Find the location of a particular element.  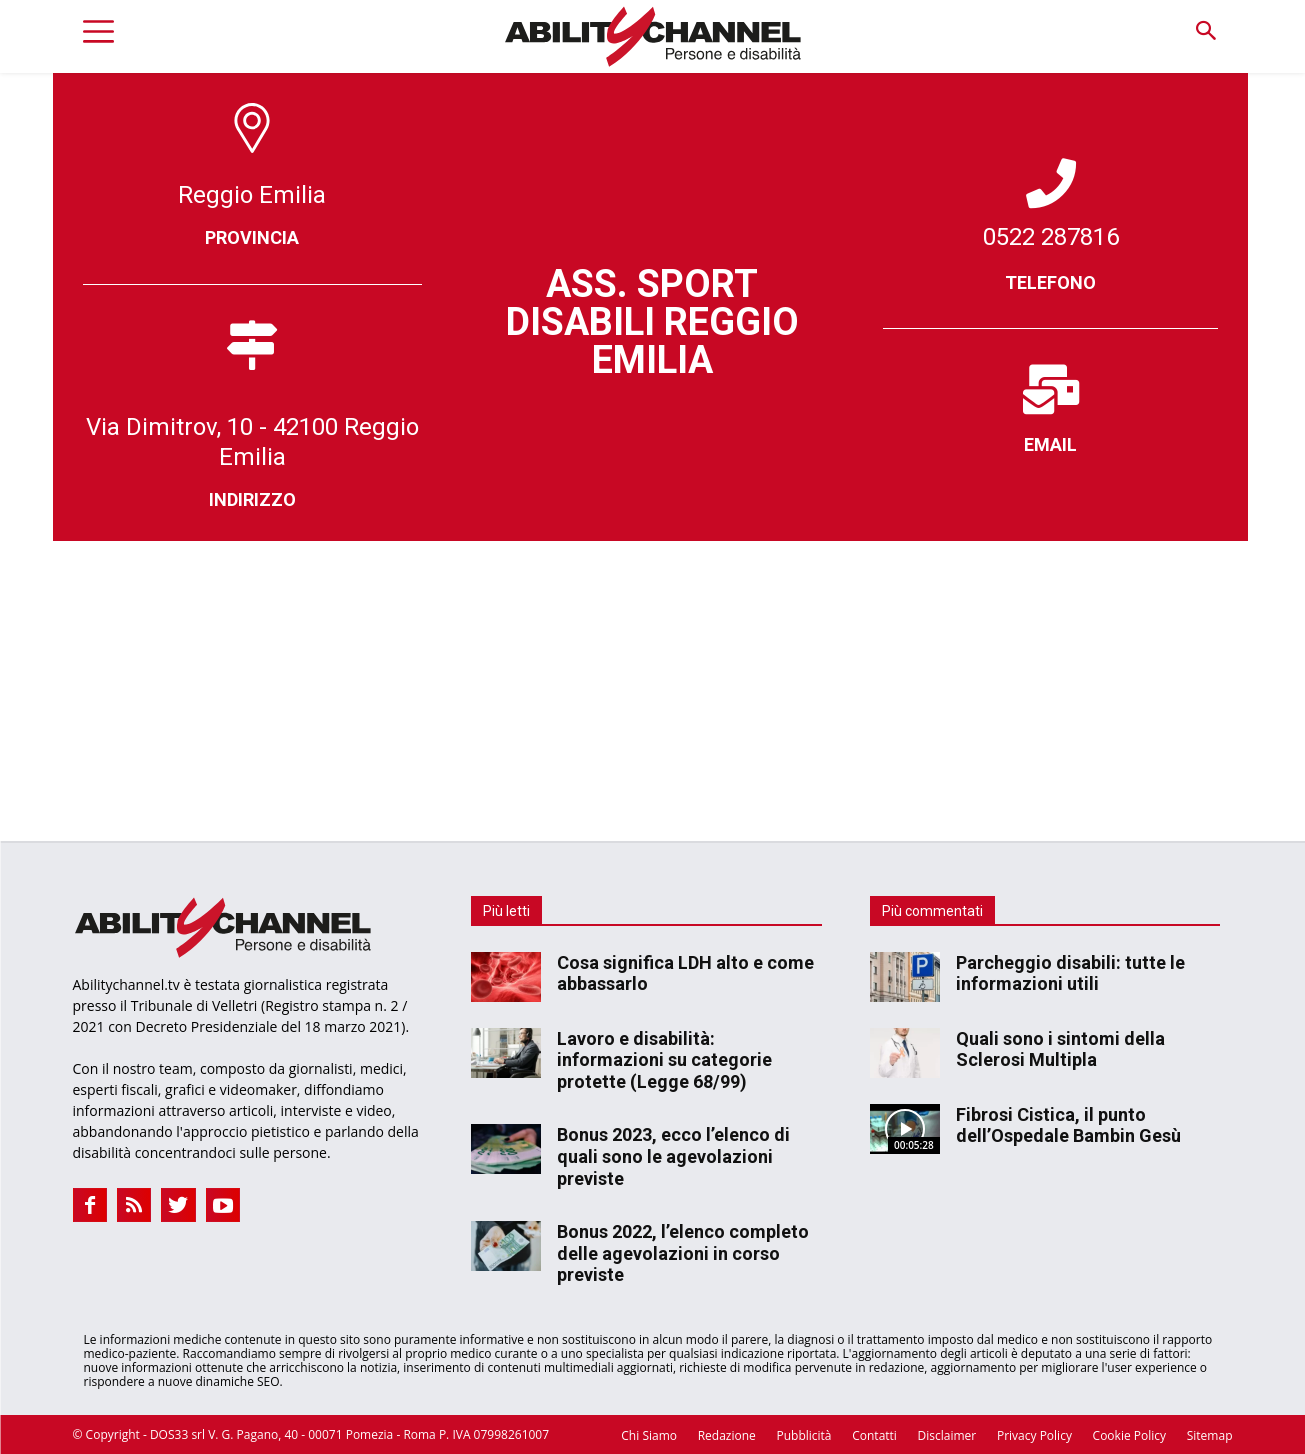

Bonus 2022, l’elenco completo delle agevolazioni in corso previste is located at coordinates (683, 1253).